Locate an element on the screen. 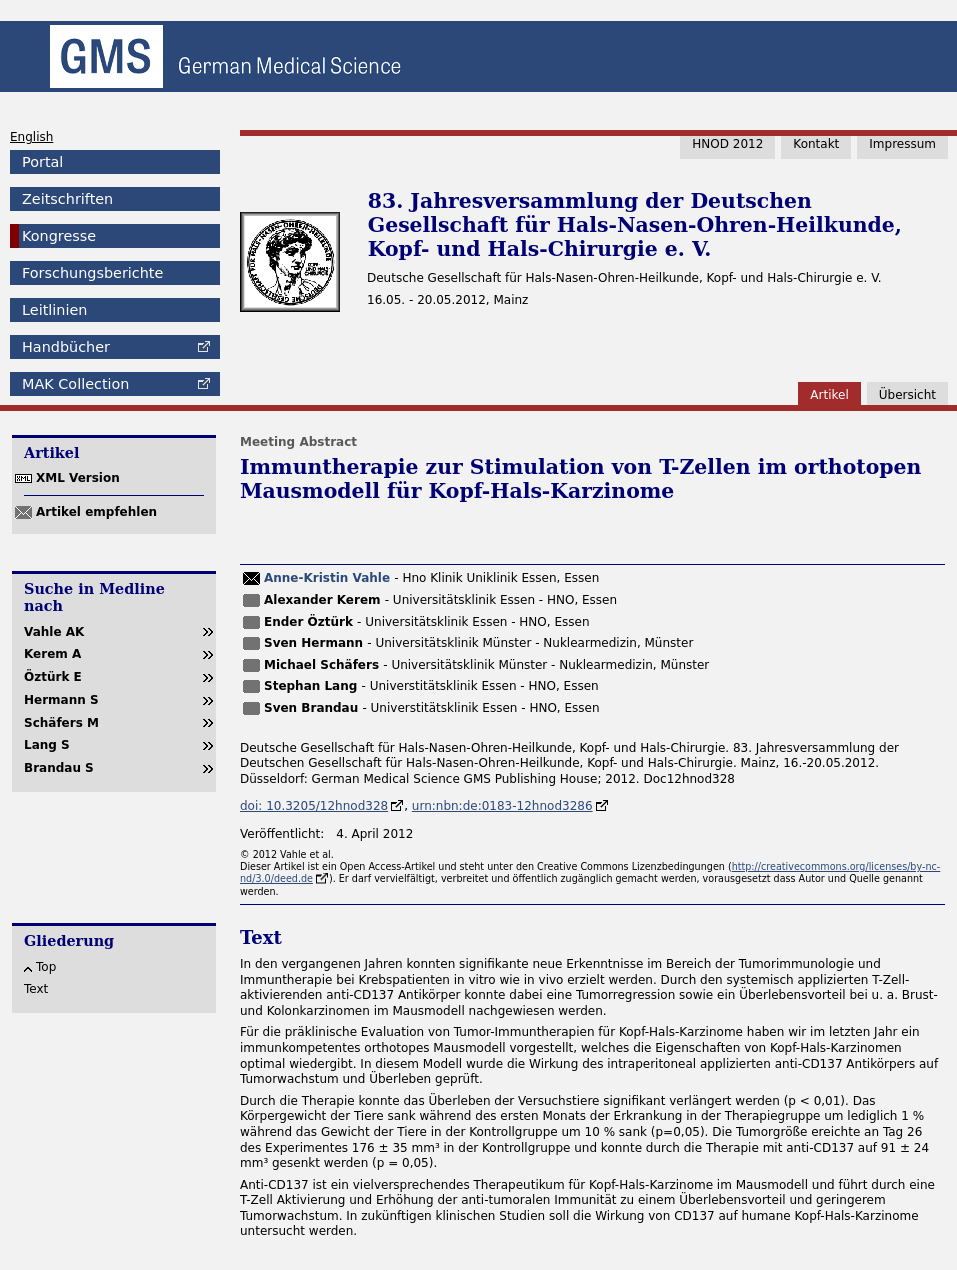 The image size is (957, 1270). Kerem A is located at coordinates (52, 654).